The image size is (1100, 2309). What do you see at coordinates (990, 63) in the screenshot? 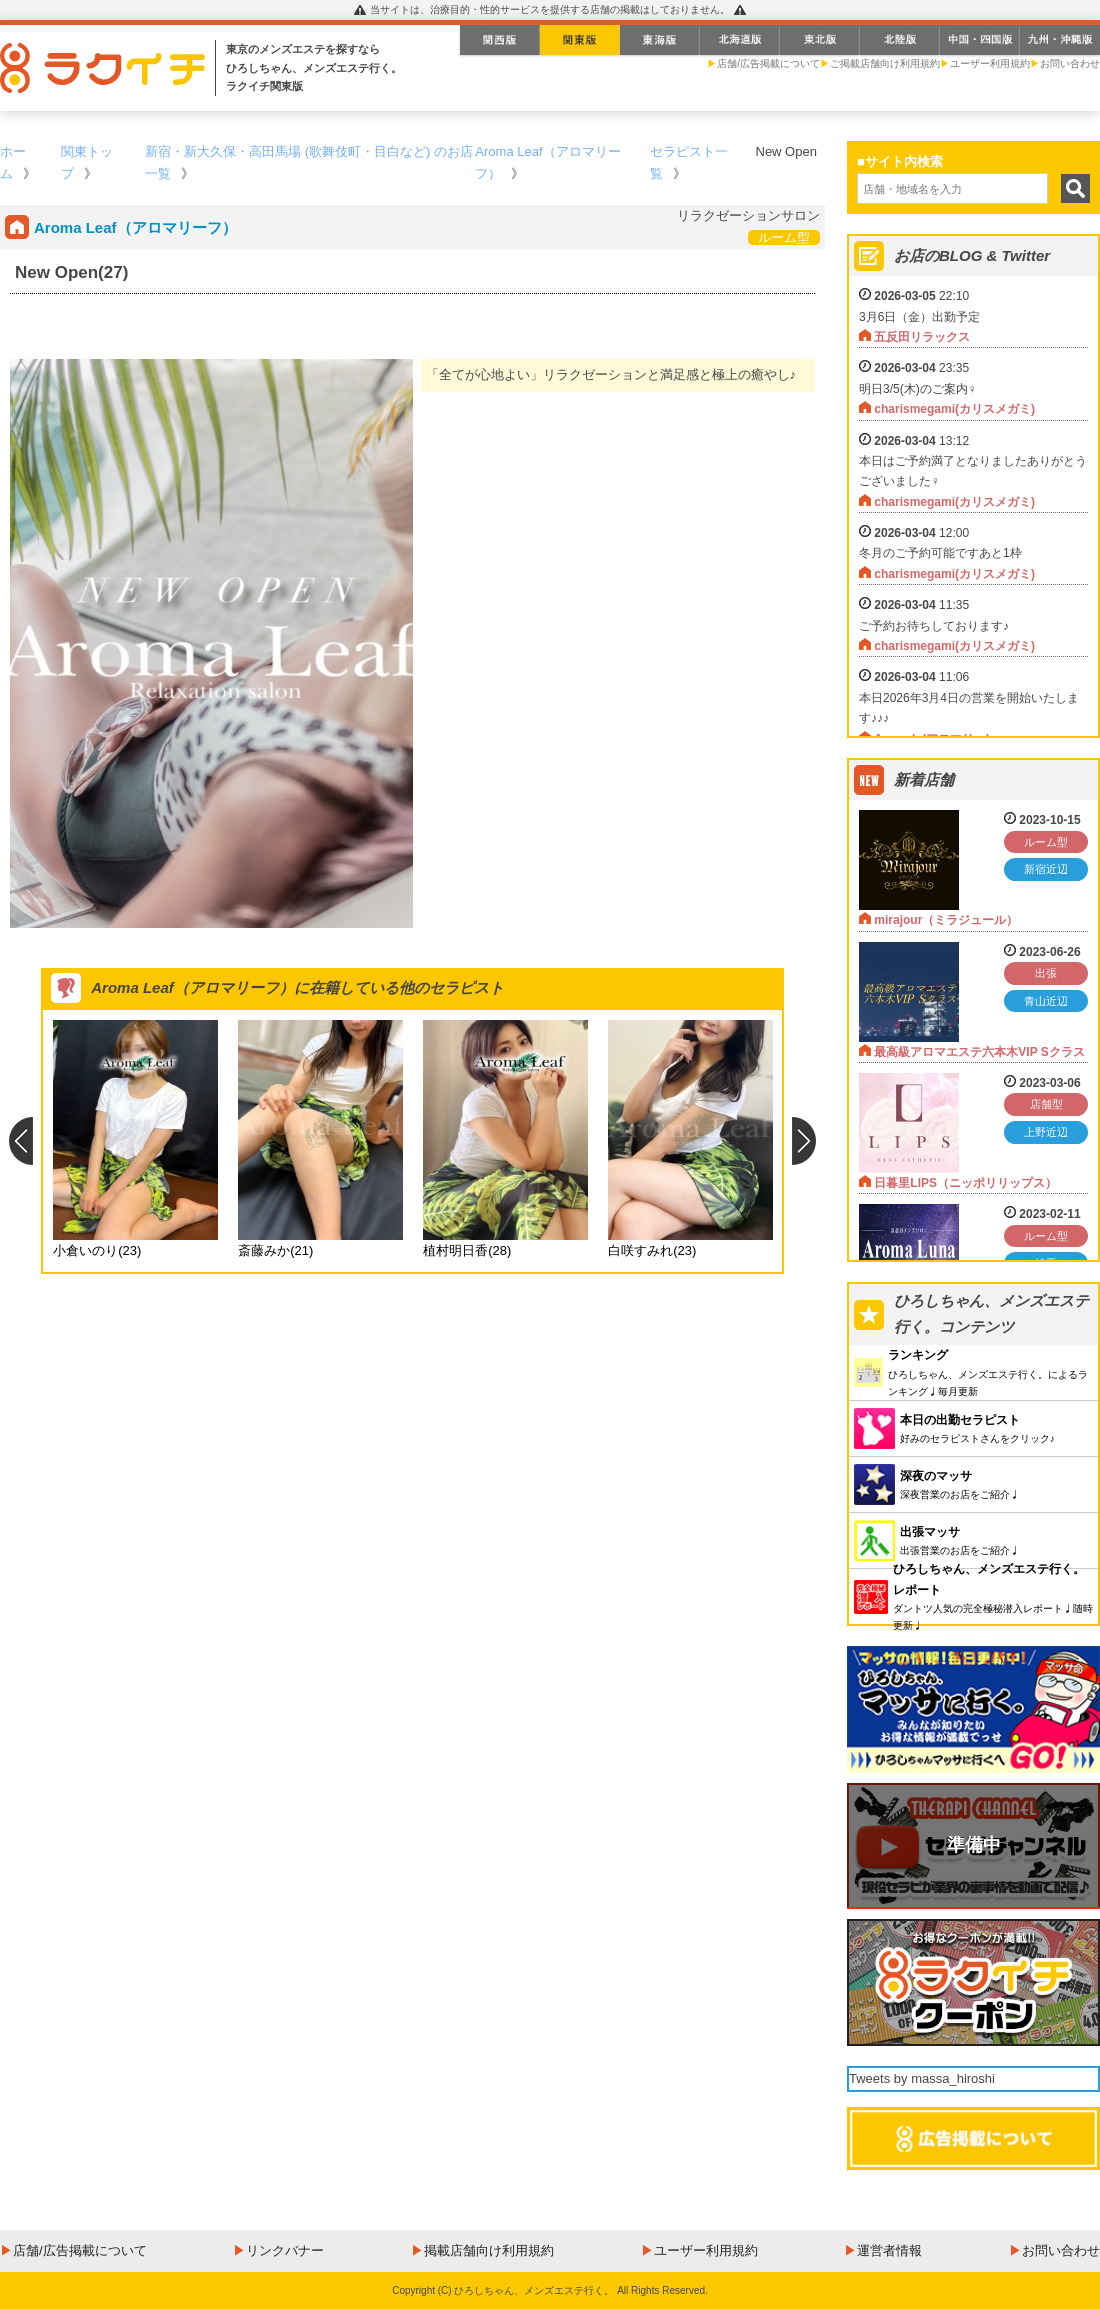
I see `ユーザー利用規約` at bounding box center [990, 63].